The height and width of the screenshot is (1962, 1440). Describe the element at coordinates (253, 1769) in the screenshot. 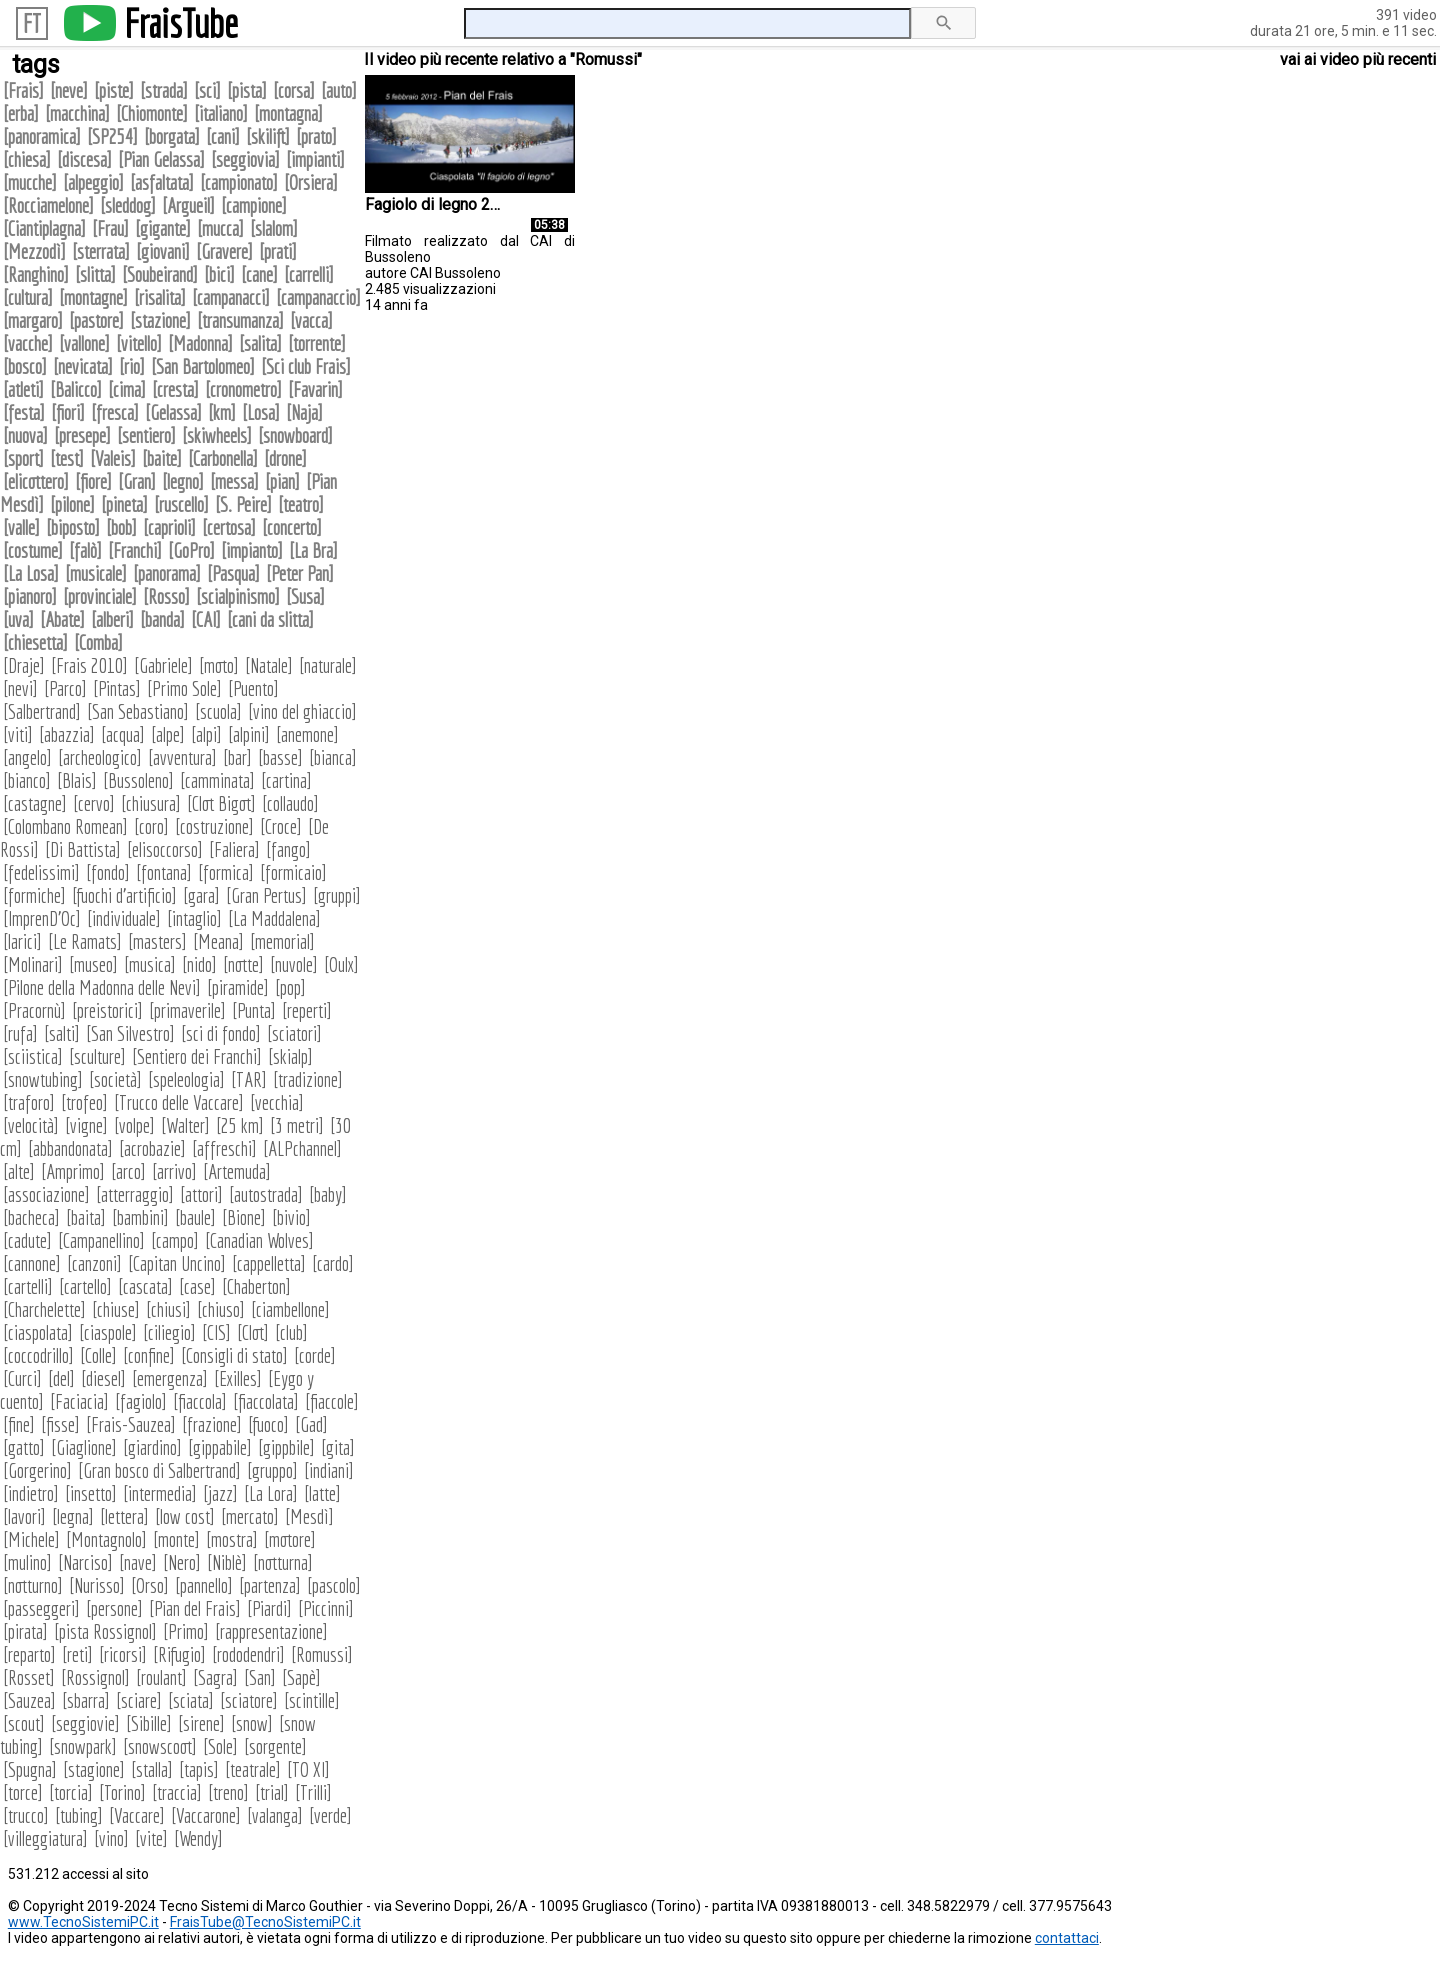

I see `teatrale` at that location.